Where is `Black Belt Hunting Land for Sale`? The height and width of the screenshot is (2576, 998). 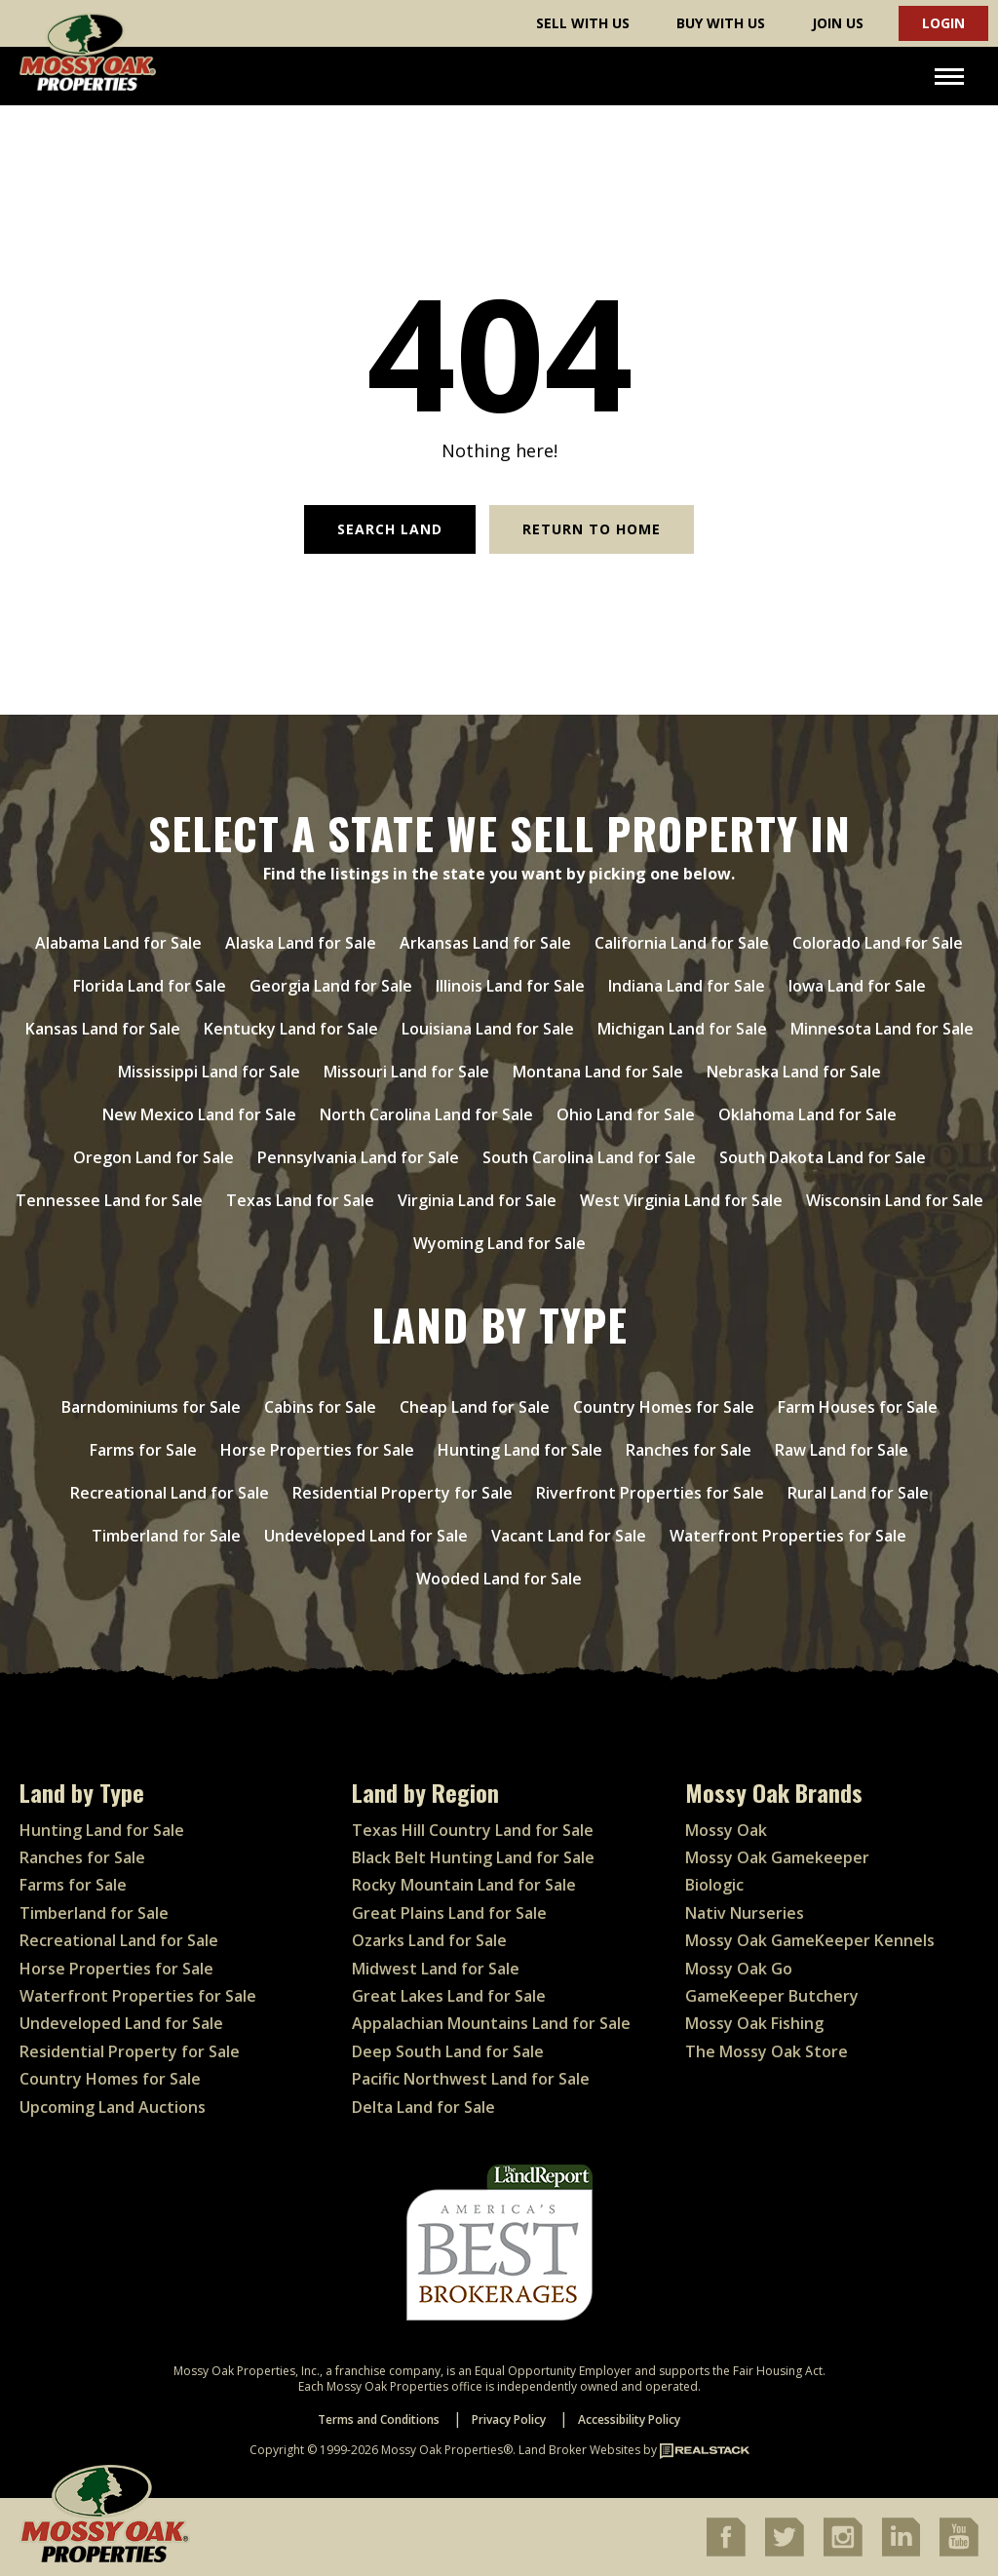
Black Belt Hunting Land for Sale is located at coordinates (473, 1857).